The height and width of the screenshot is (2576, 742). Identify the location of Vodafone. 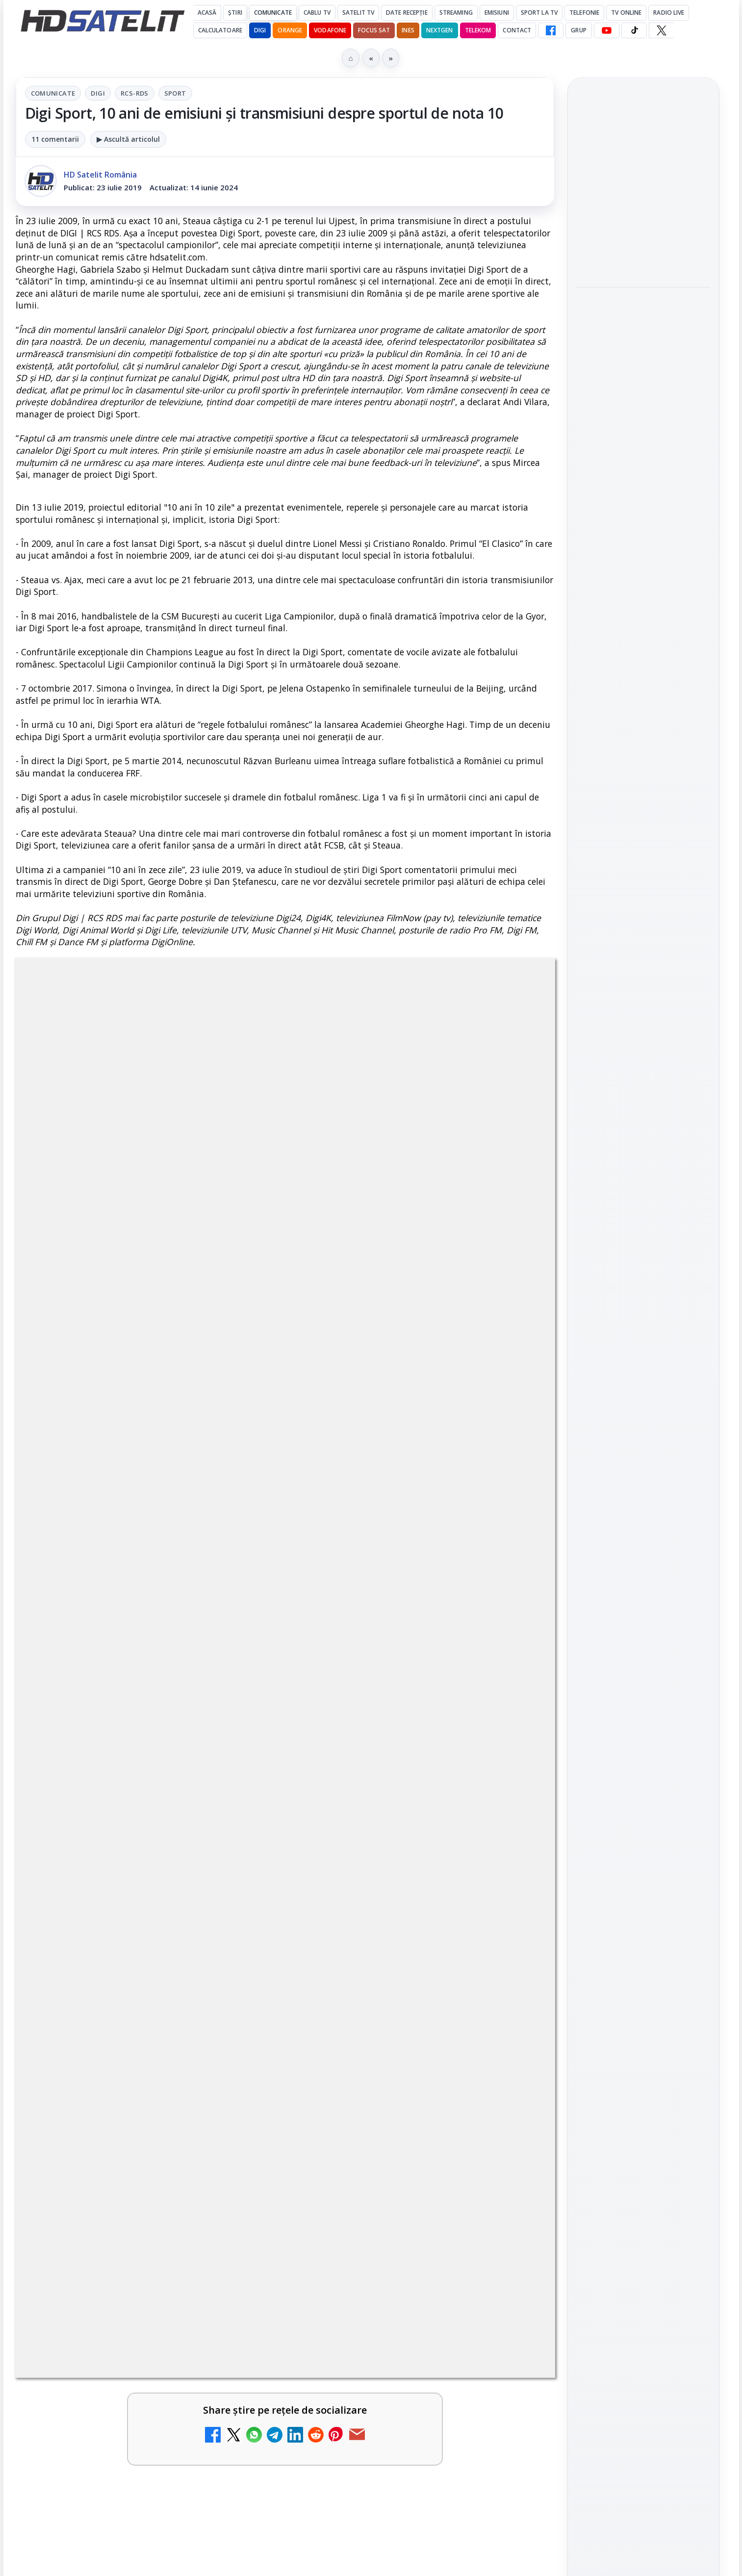
(330, 30).